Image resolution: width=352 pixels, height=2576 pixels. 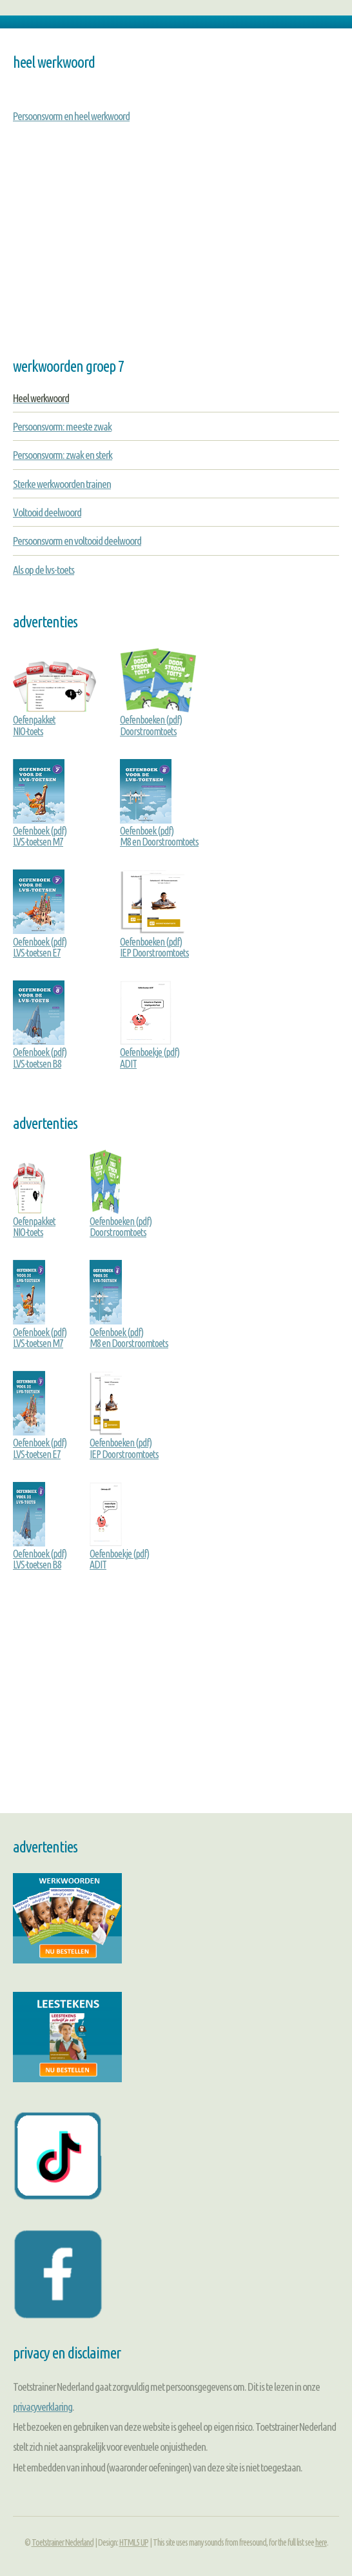 What do you see at coordinates (62, 455) in the screenshot?
I see `Persoonsvorm: zwak en sterk` at bounding box center [62, 455].